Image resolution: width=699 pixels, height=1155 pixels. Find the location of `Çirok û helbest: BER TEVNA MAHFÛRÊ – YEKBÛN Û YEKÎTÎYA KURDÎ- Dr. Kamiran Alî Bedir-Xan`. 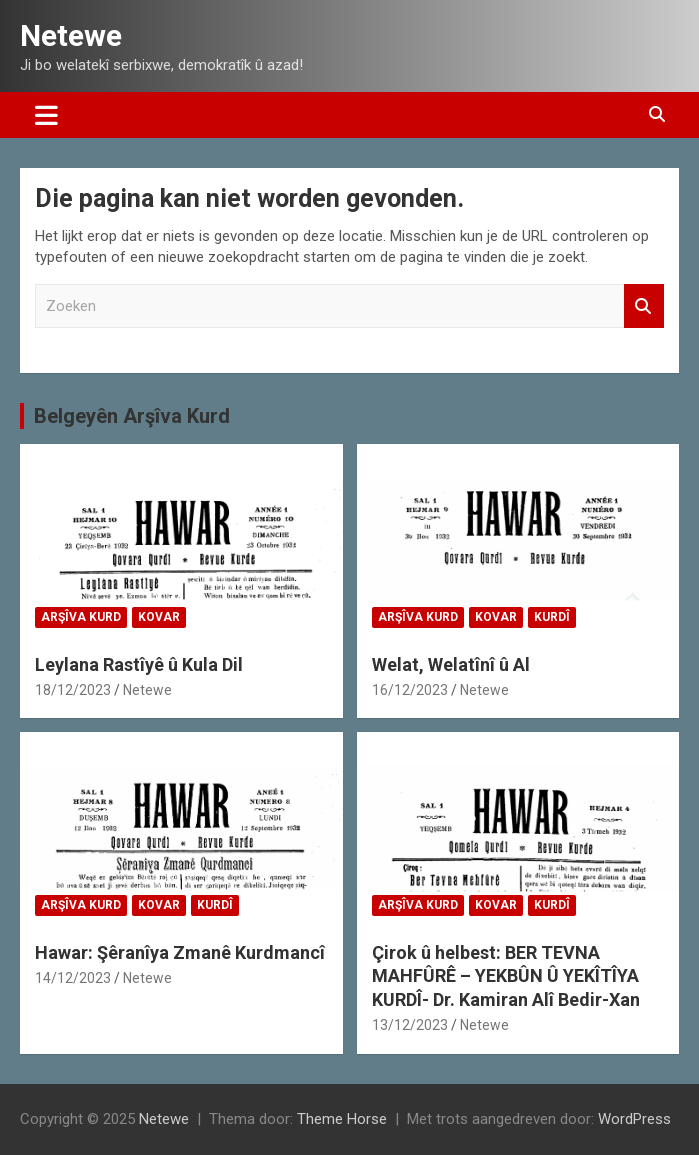

Çirok û helbest: BER TEVNA MAHFÛRÊ – YEKBÛN Û YEKÎTÎYA KURDÎ- Dr. Kamiran Alî Bedir-Xan is located at coordinates (506, 976).